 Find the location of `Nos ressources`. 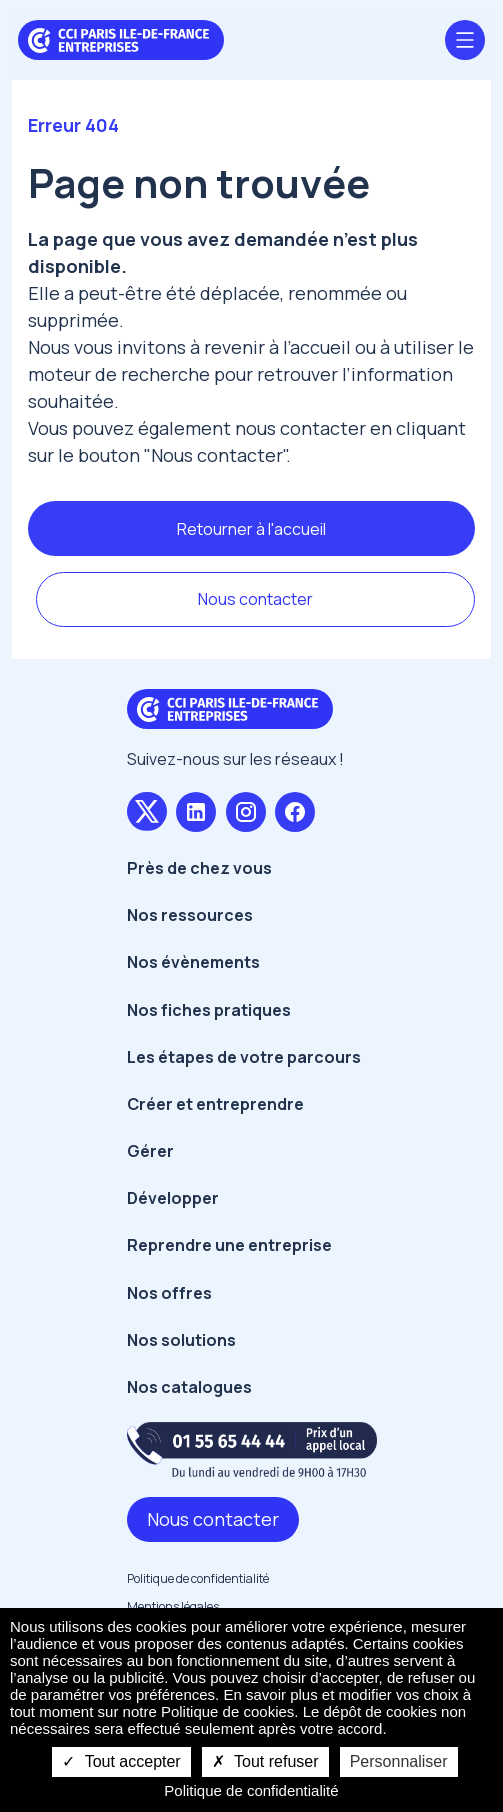

Nos ressources is located at coordinates (190, 915).